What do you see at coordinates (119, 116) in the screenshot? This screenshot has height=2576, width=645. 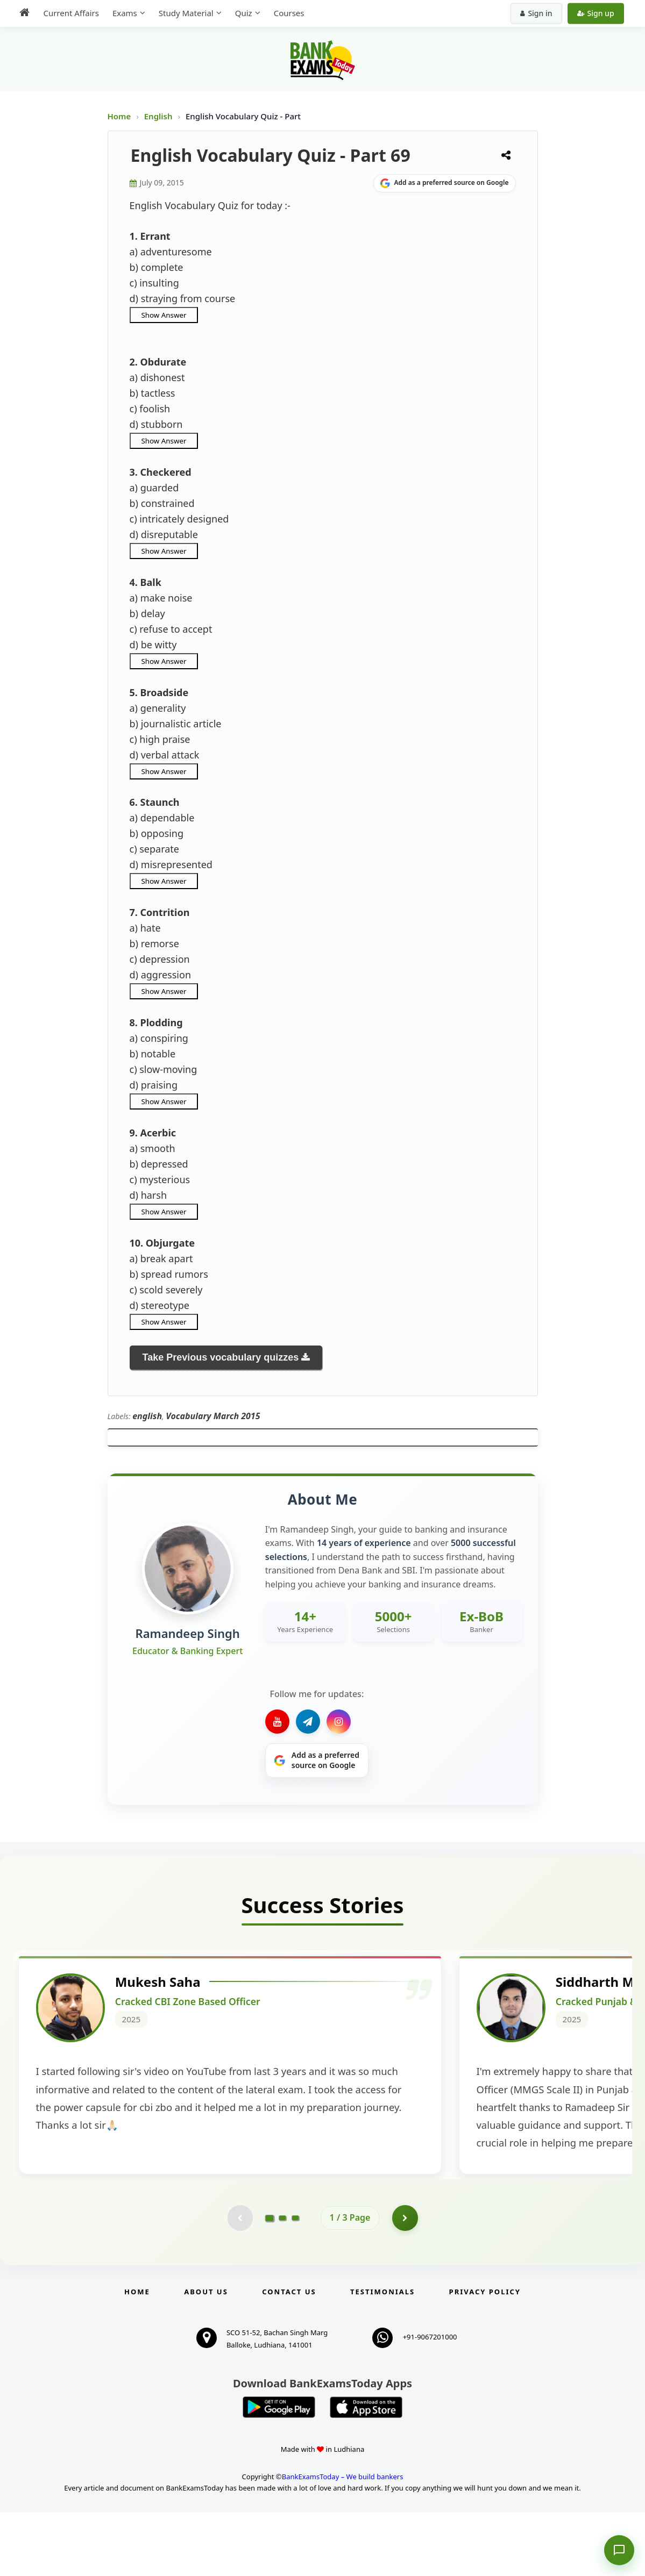 I see `Home` at bounding box center [119, 116].